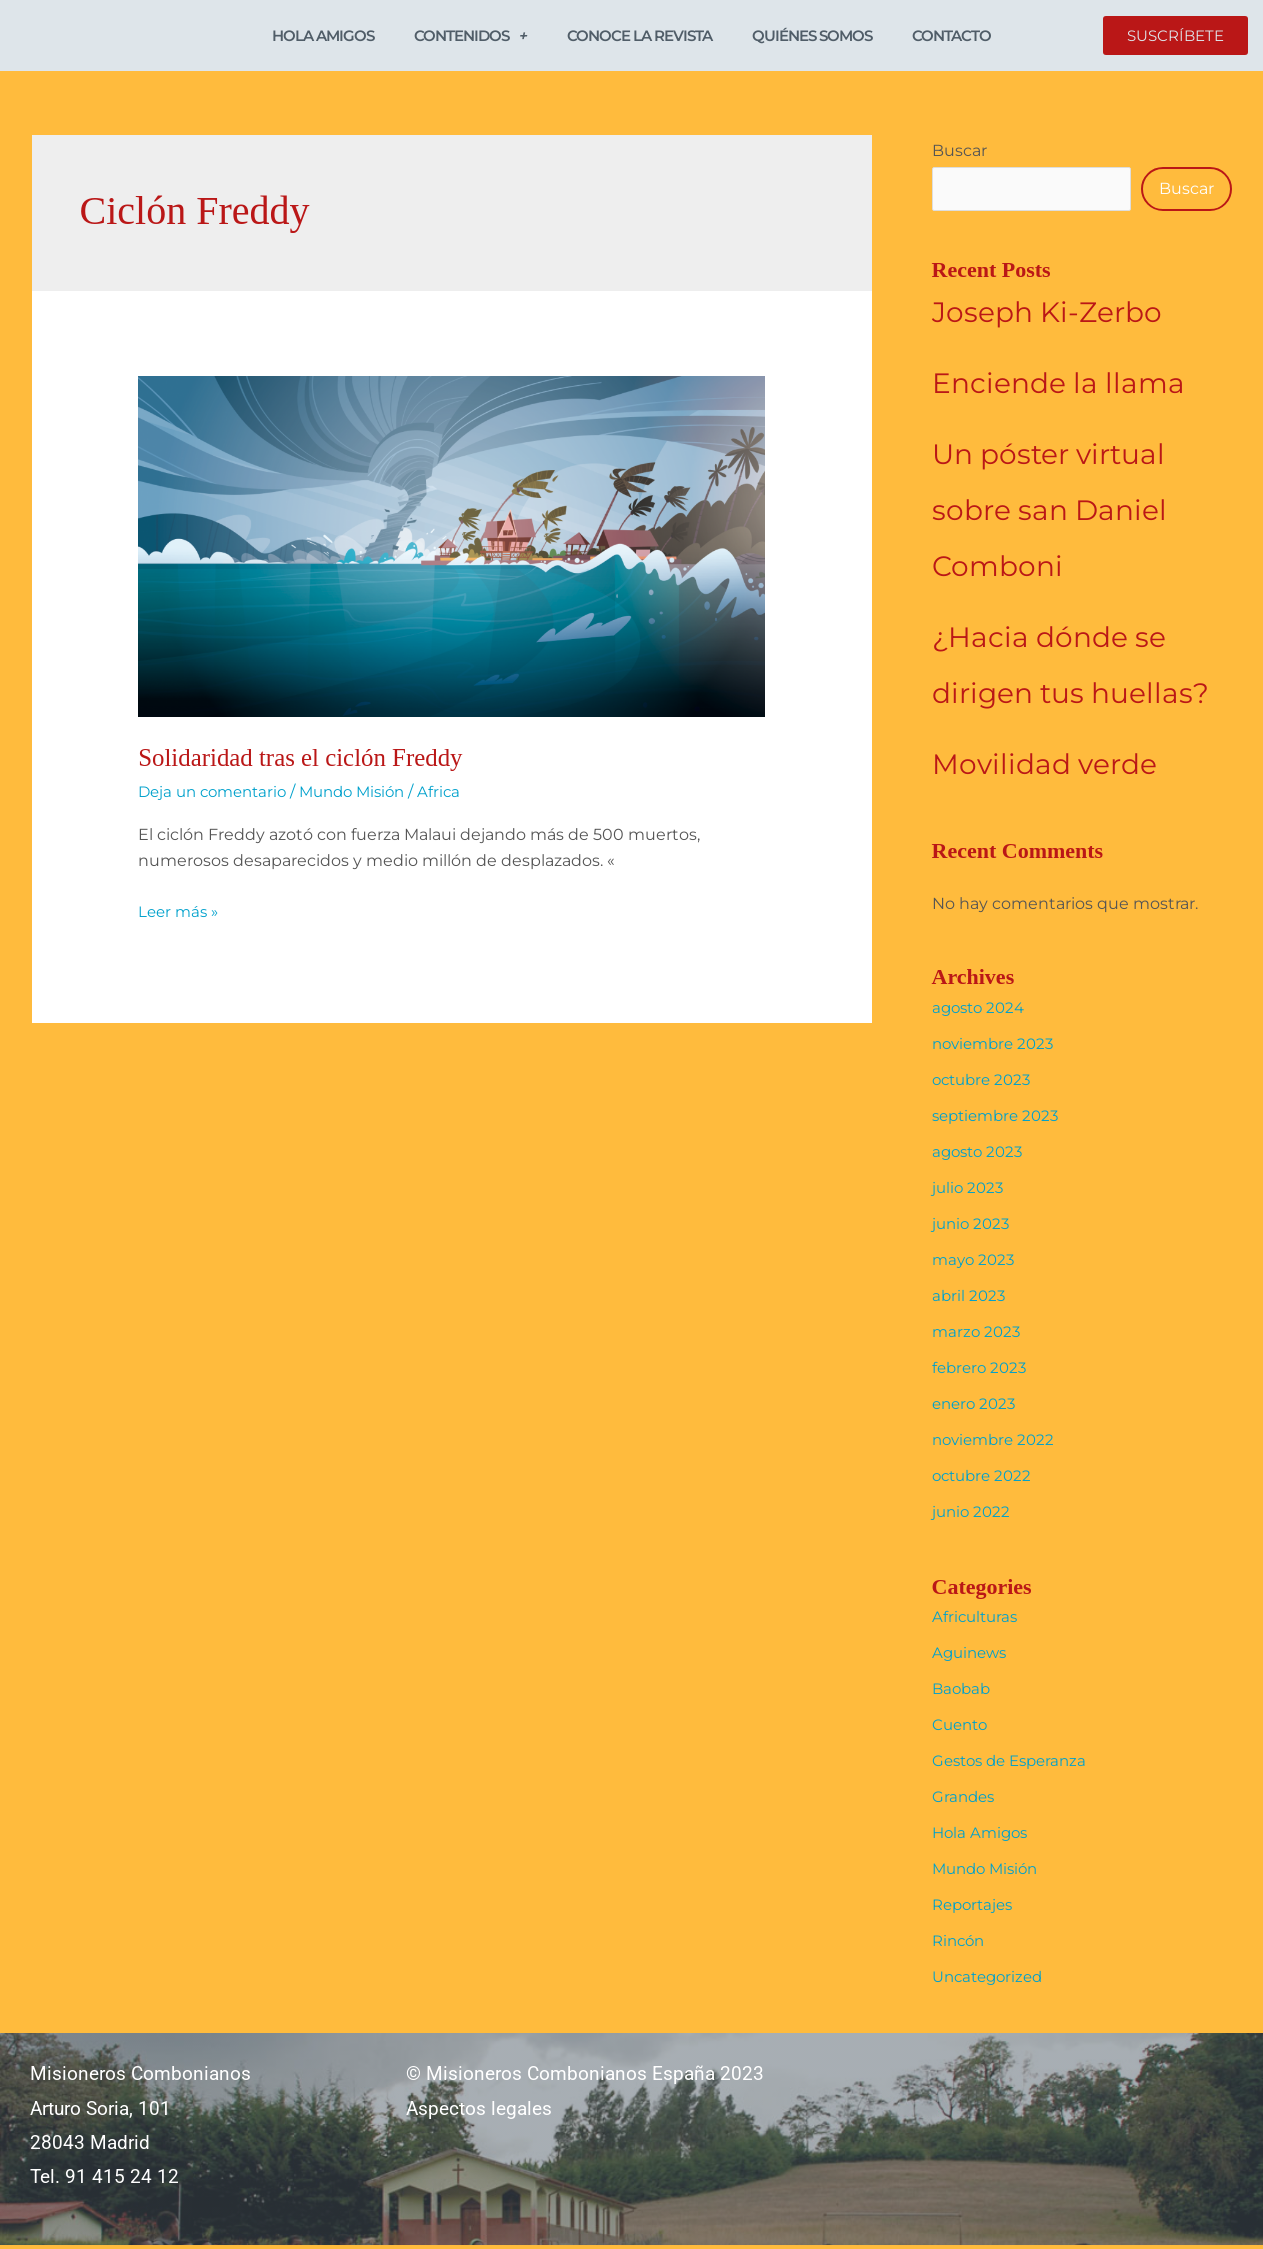 The width and height of the screenshot is (1263, 2249). Describe the element at coordinates (180, 912) in the screenshot. I see `Leer más »` at that location.